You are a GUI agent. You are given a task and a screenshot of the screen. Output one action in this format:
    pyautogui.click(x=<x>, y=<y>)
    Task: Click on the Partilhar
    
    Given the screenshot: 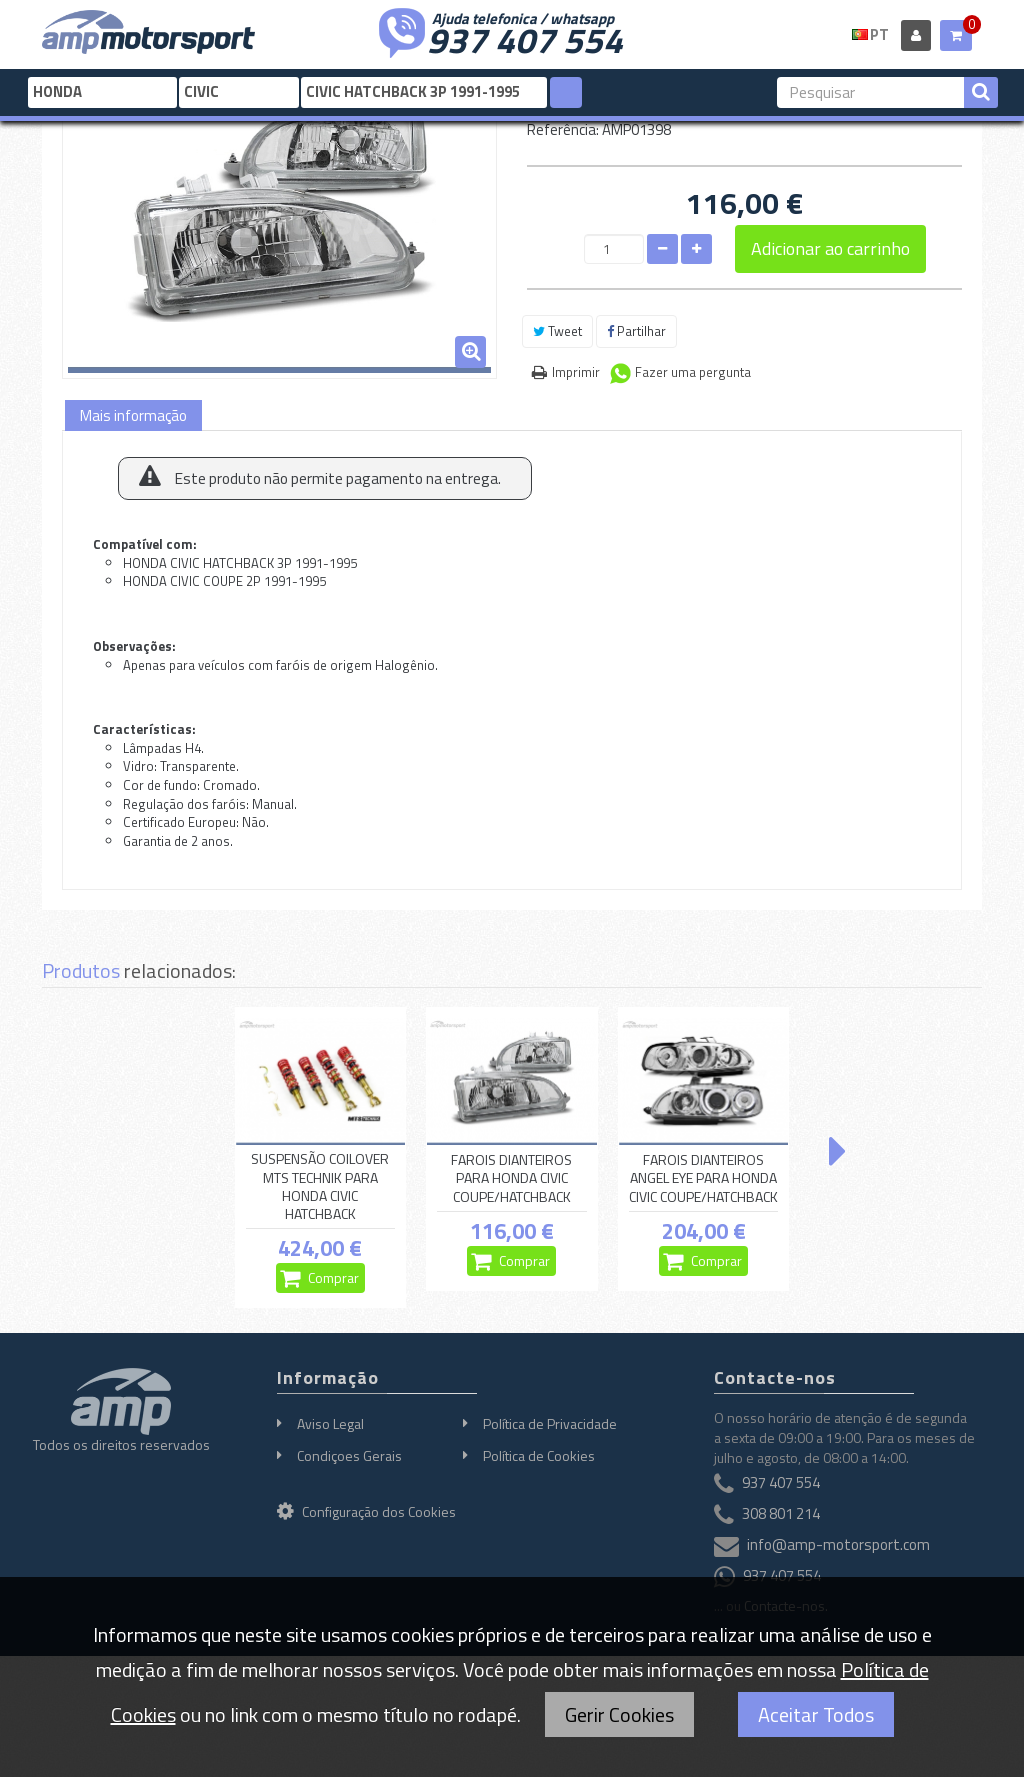 What is the action you would take?
    pyautogui.click(x=636, y=331)
    